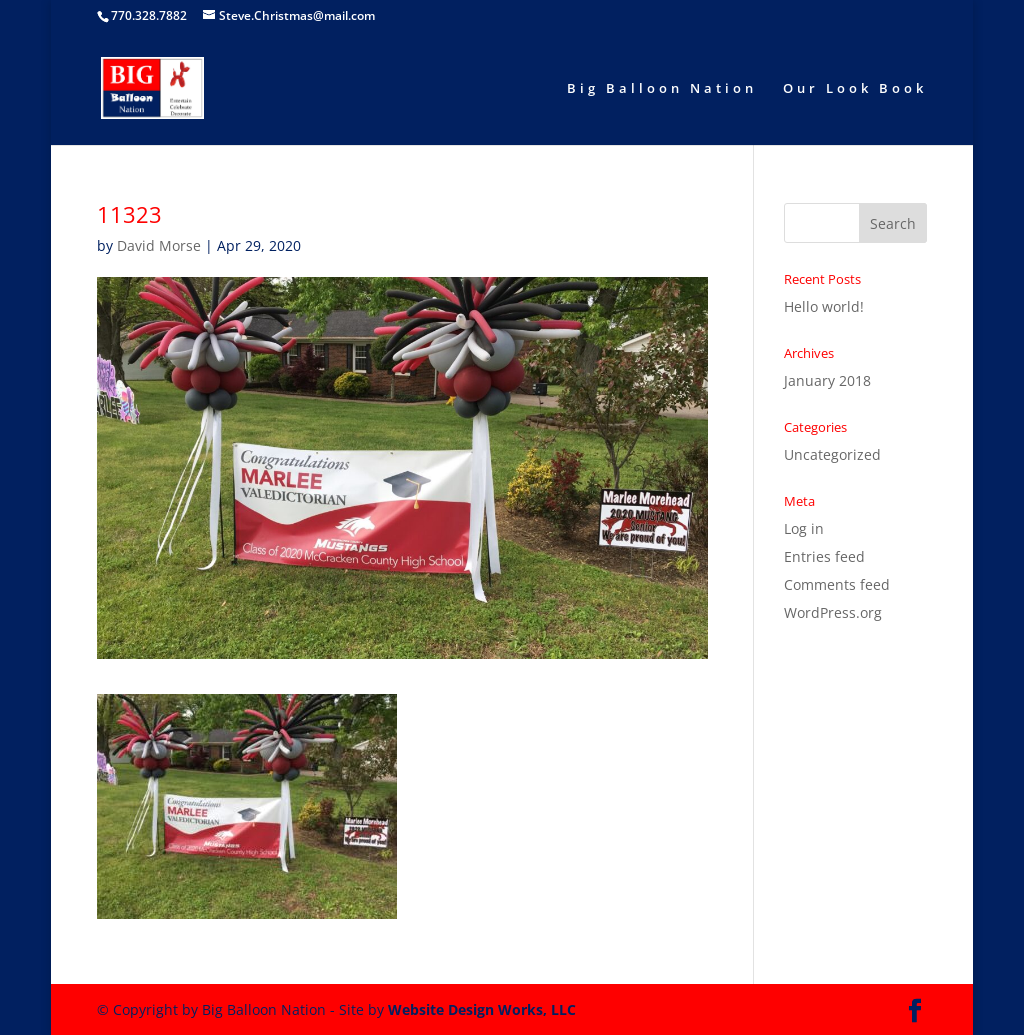  Describe the element at coordinates (832, 454) in the screenshot. I see `Uncategorized` at that location.